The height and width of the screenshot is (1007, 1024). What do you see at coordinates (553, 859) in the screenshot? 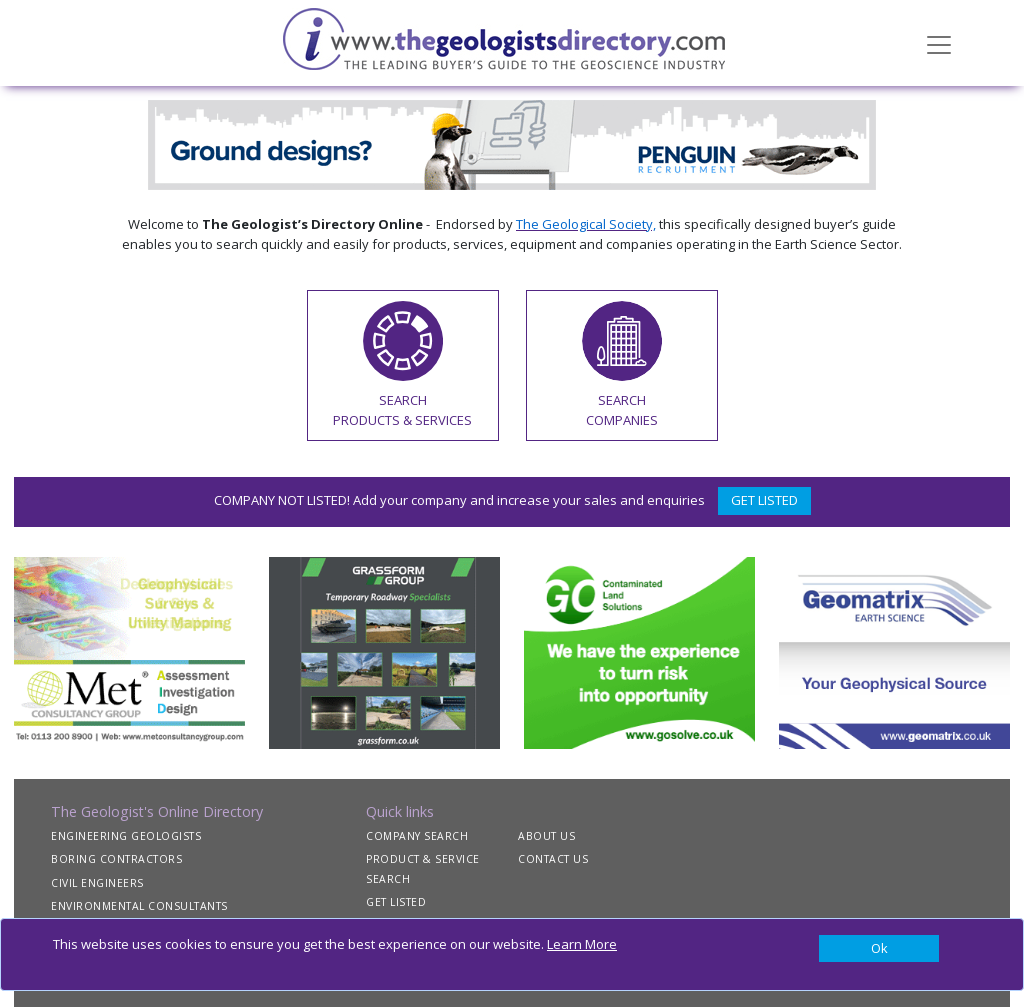
I see `CONTACT US` at bounding box center [553, 859].